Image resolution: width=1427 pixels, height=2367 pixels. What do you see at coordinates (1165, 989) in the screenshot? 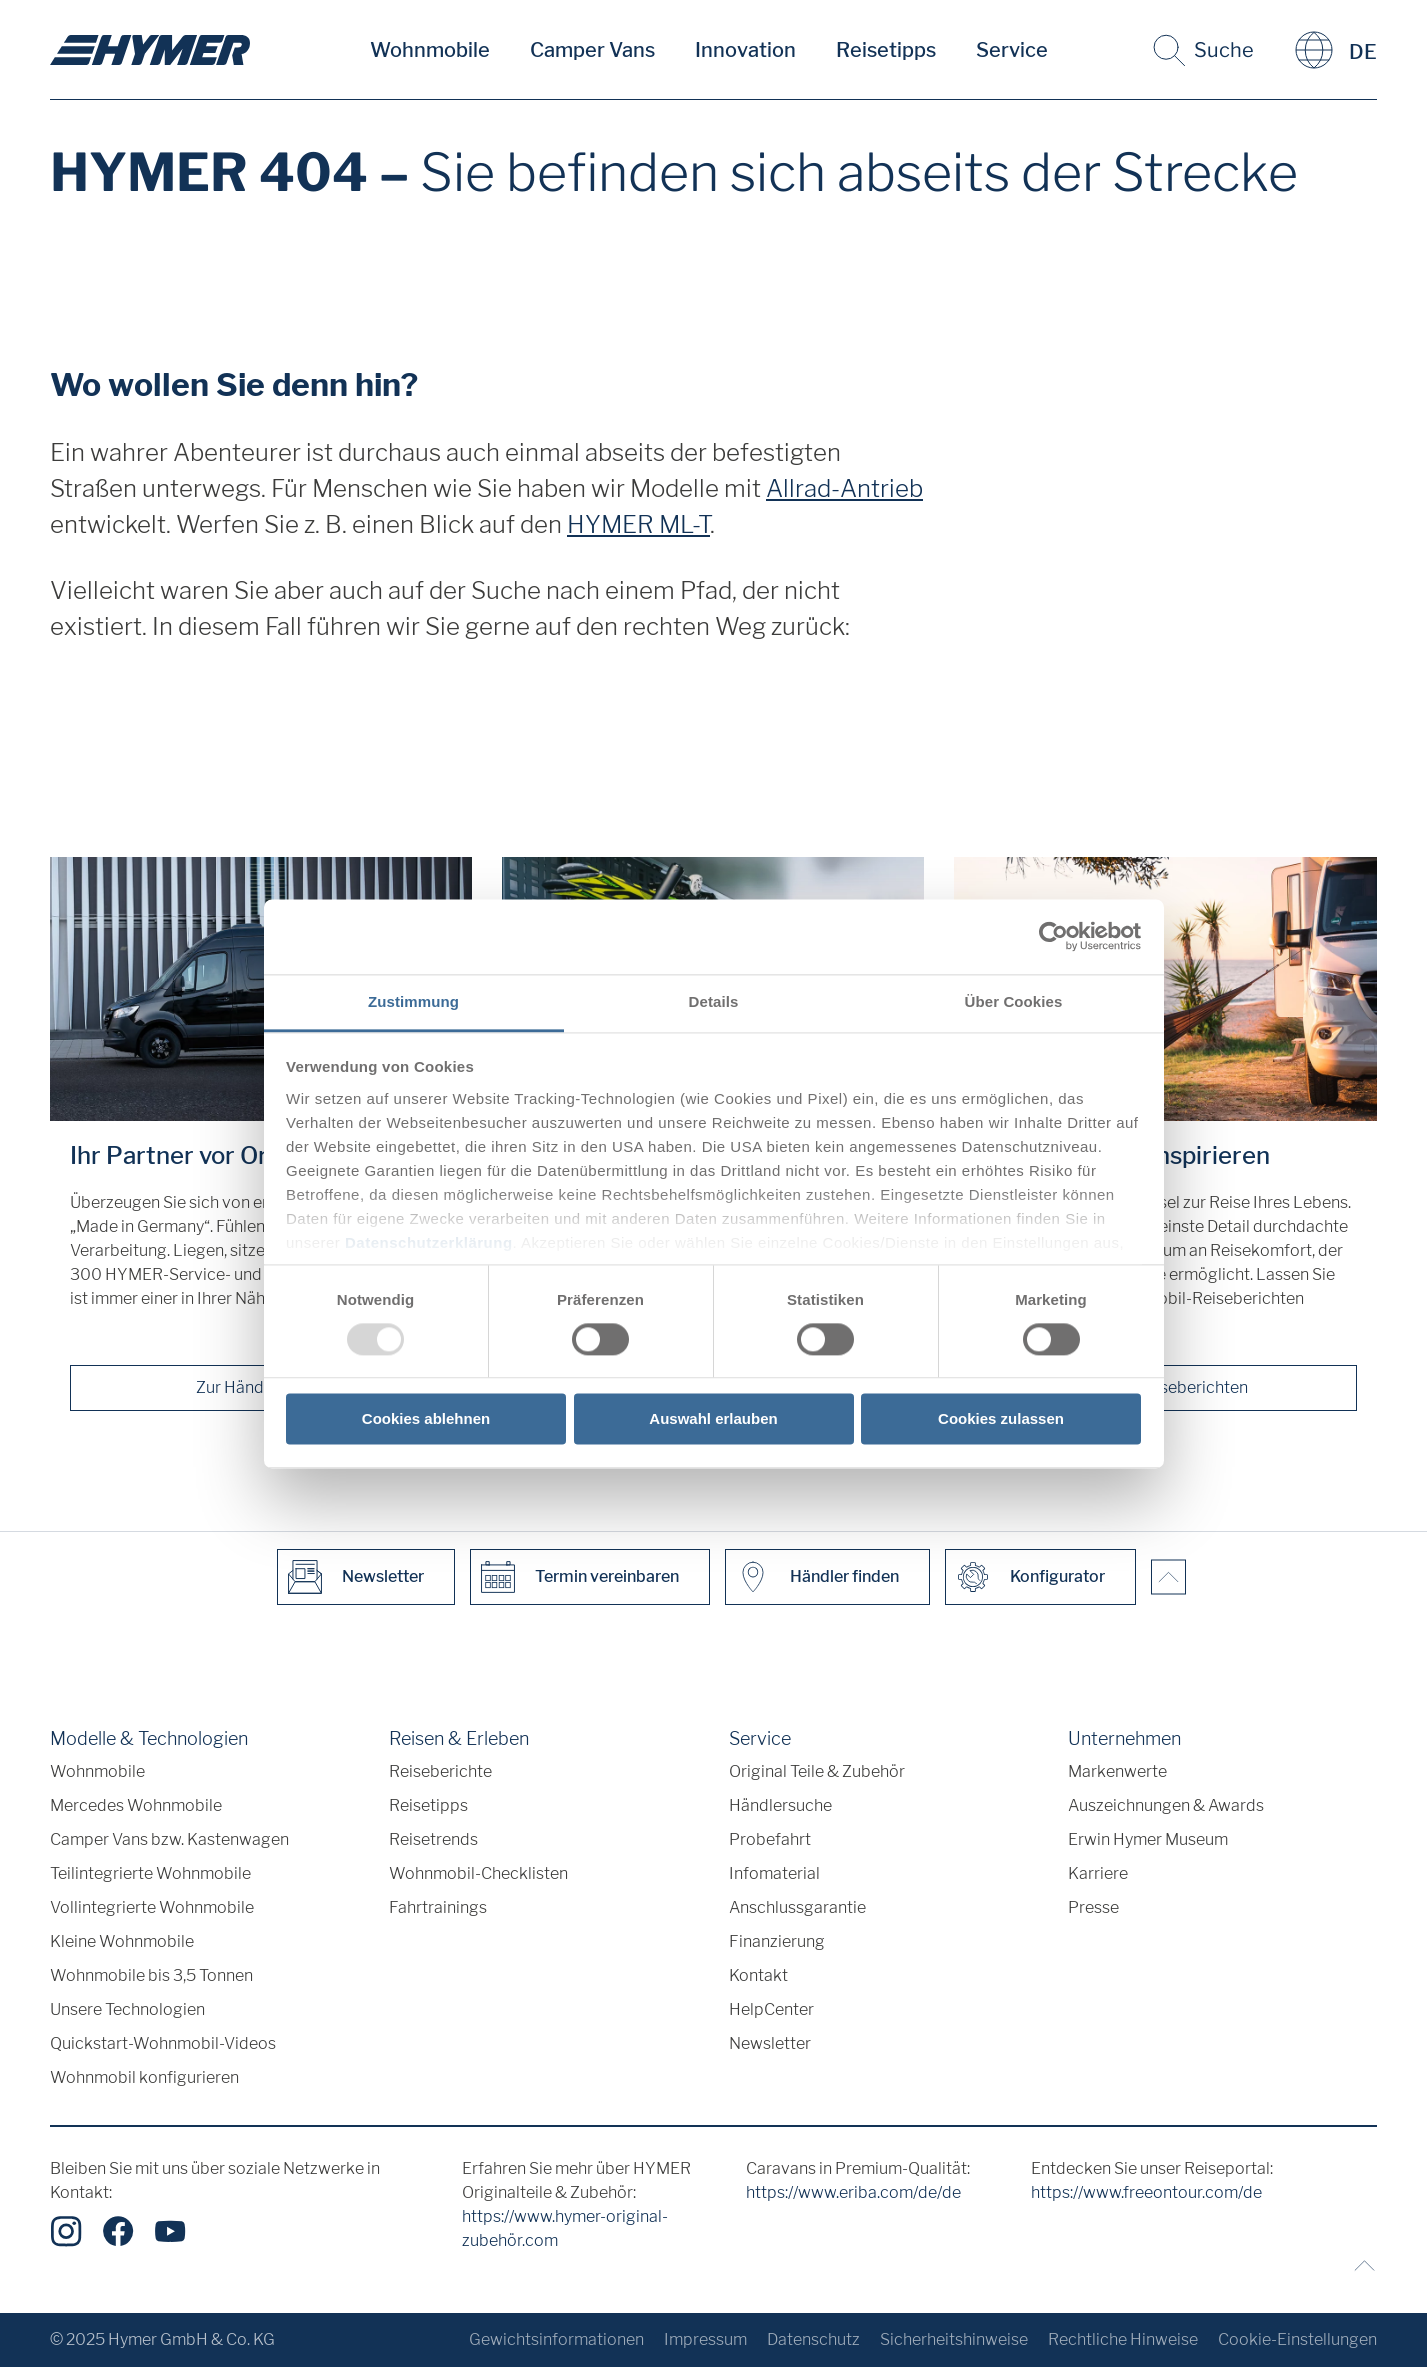
I see `[Lassen Sie sich inspirieren]` at bounding box center [1165, 989].